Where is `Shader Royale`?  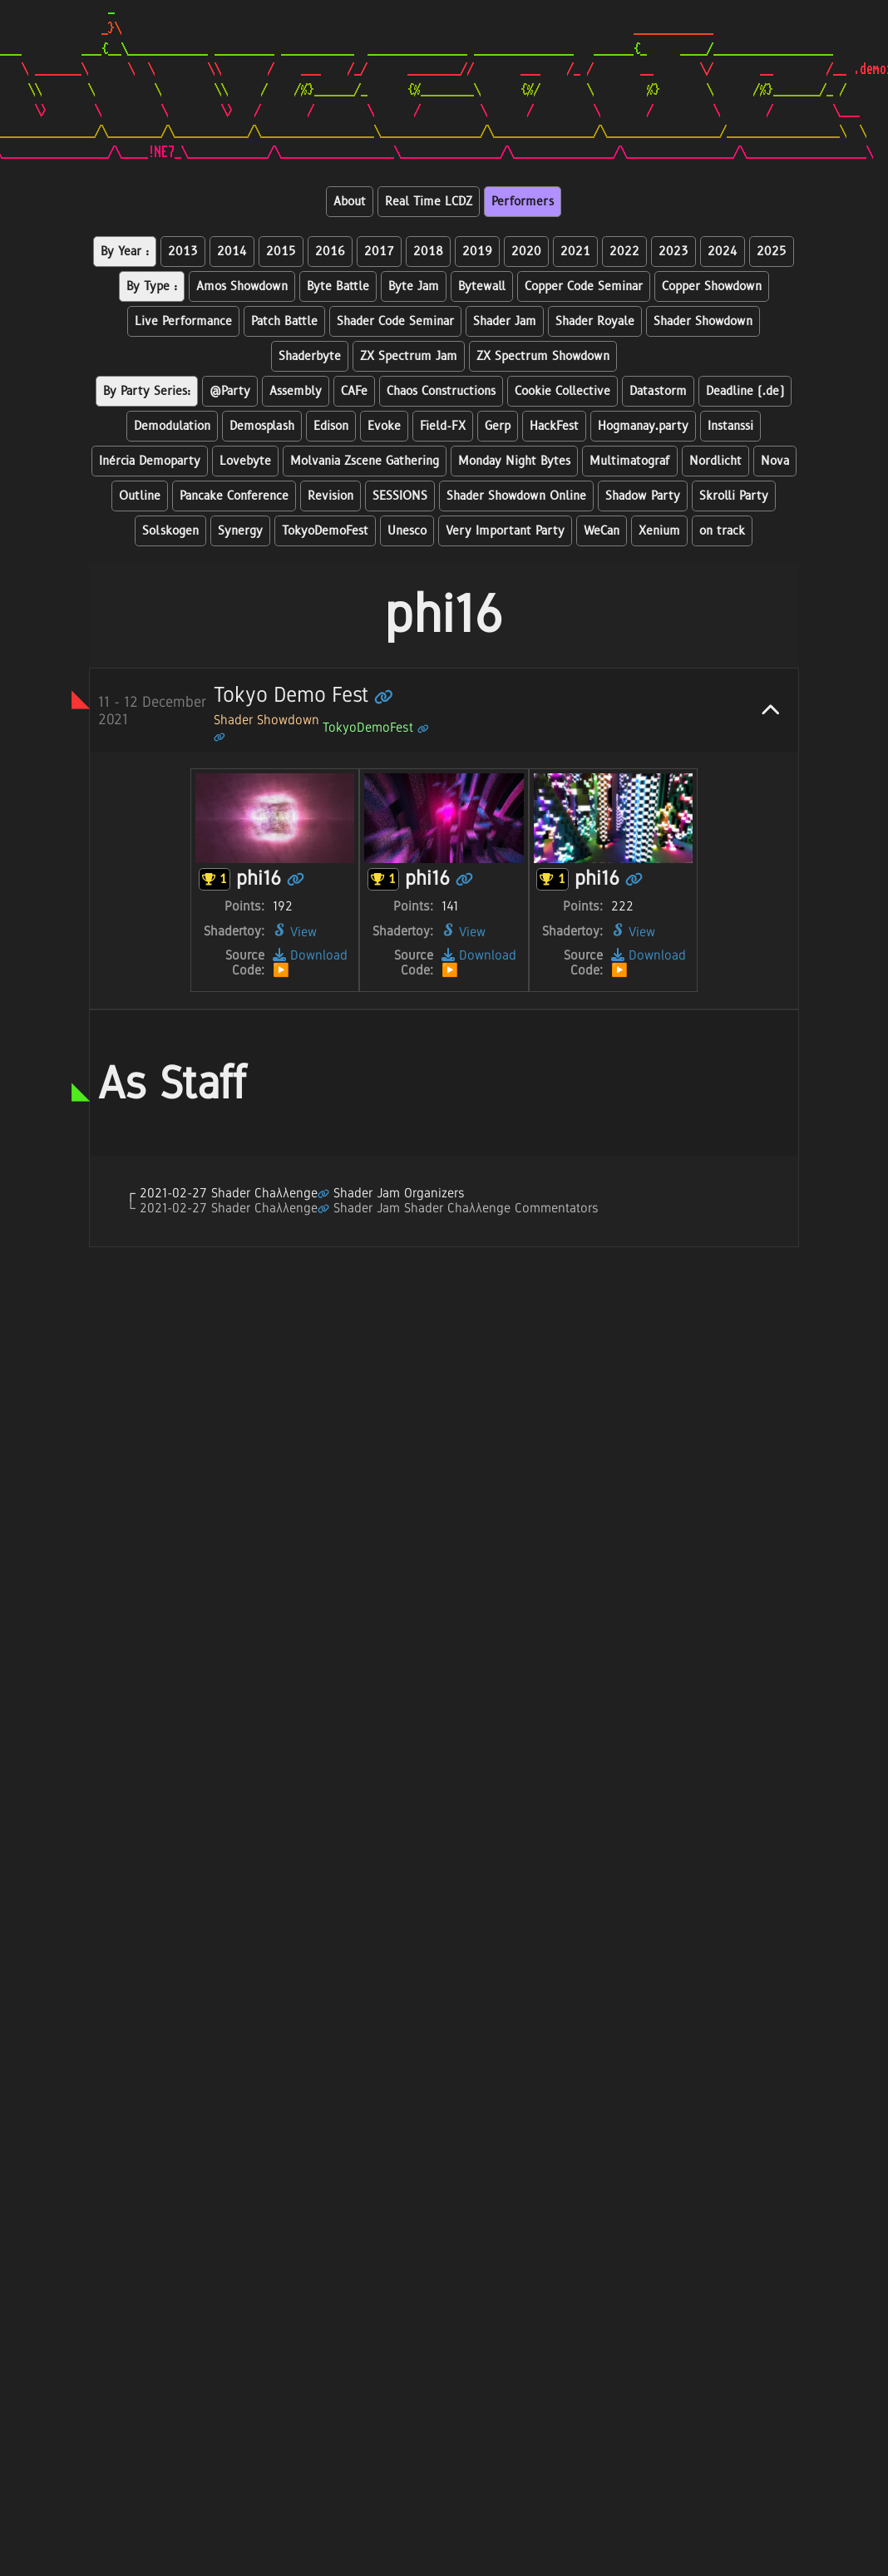 Shader Royale is located at coordinates (594, 321).